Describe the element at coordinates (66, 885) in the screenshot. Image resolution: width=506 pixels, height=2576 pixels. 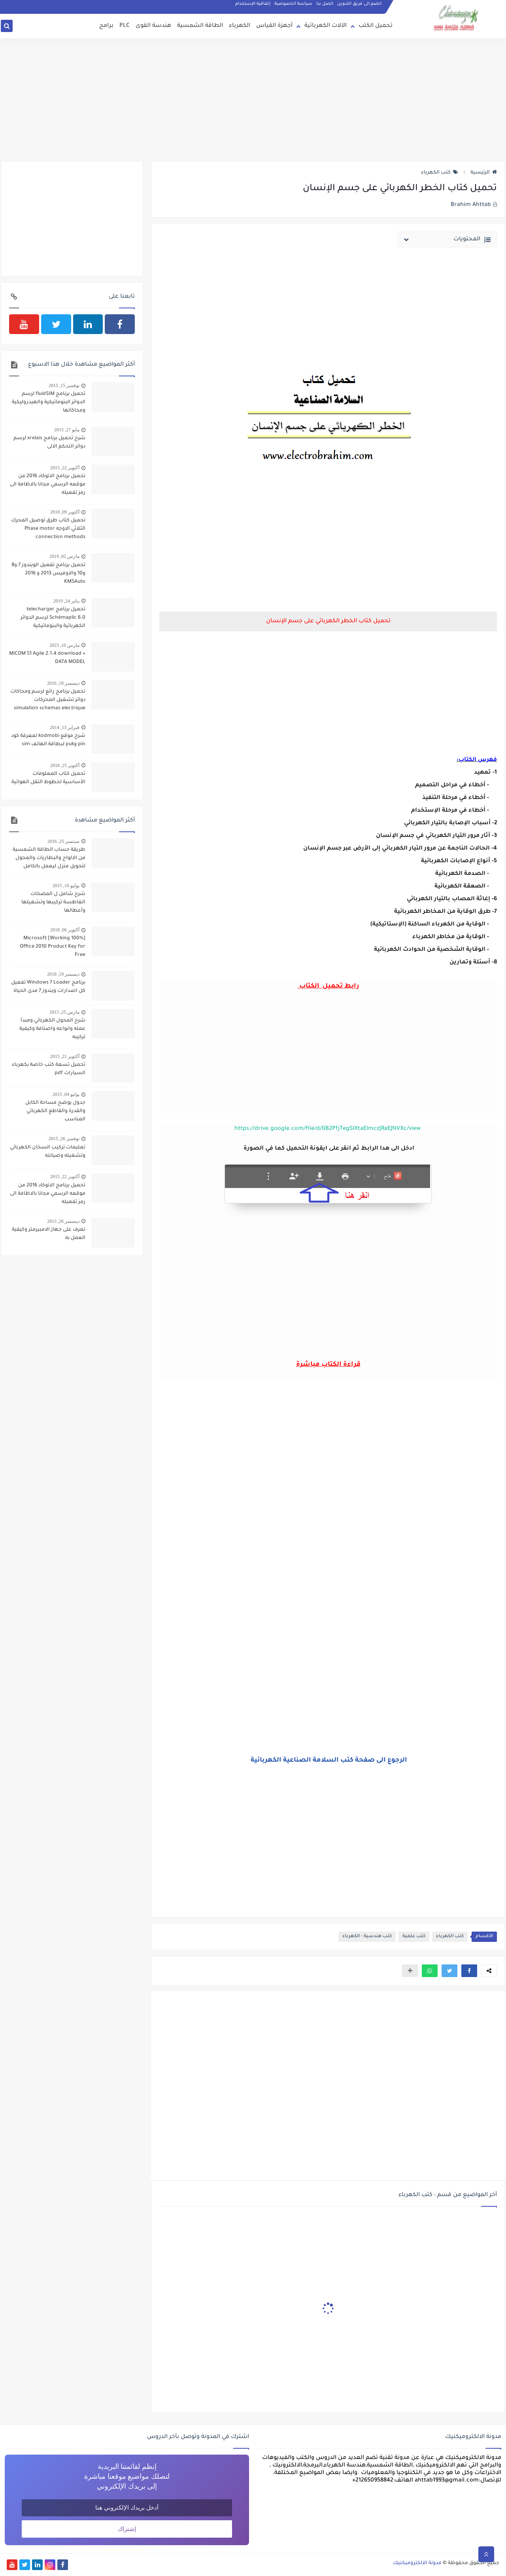
I see `يوليو 10, 2015` at that location.